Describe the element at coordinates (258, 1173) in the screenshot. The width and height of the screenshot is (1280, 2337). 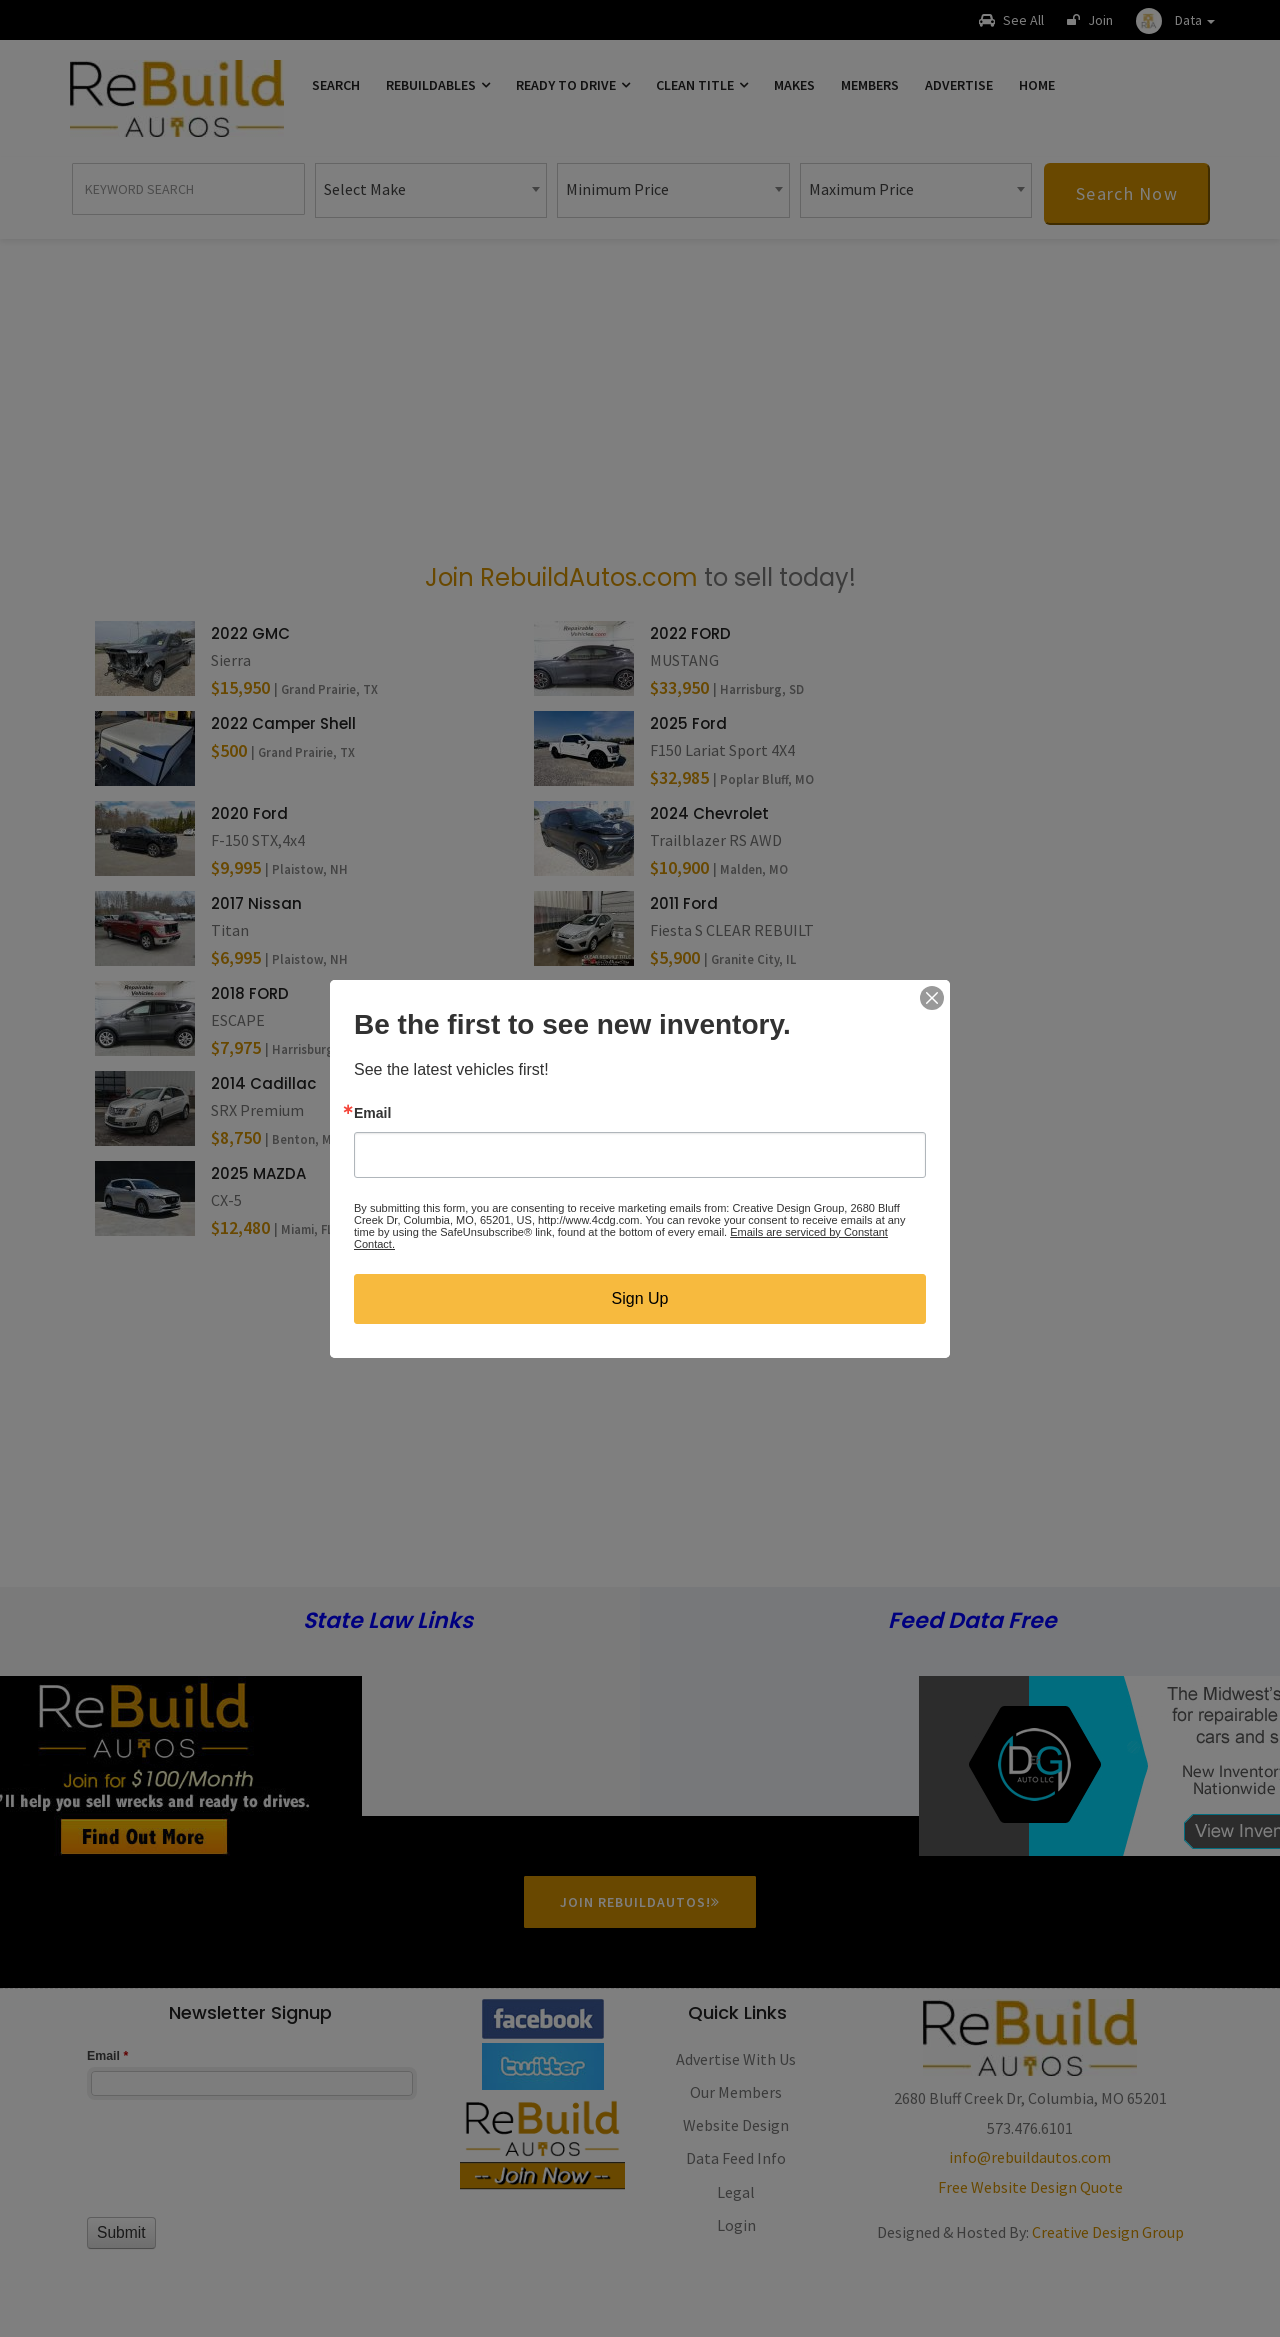
I see `2025 MAZDA` at that location.